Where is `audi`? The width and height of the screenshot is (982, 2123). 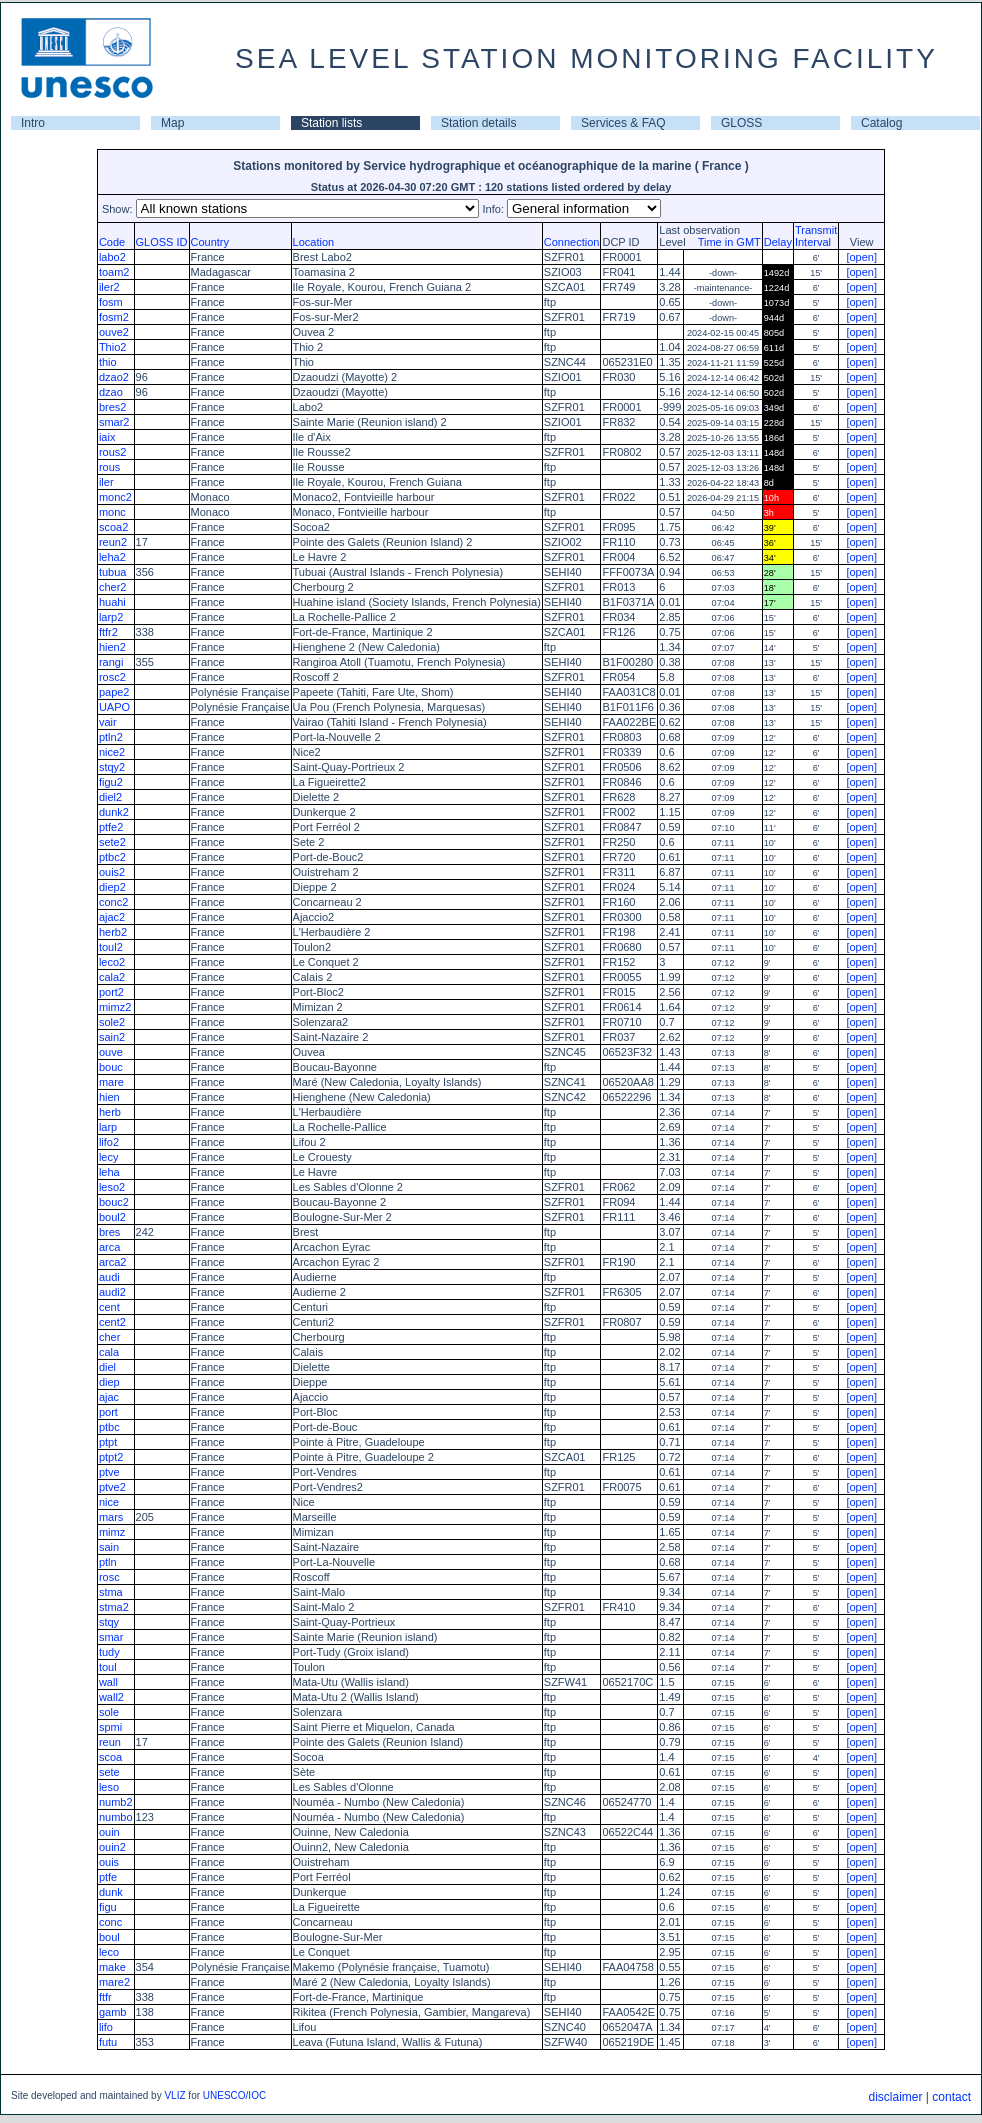
audi is located at coordinates (109, 1277).